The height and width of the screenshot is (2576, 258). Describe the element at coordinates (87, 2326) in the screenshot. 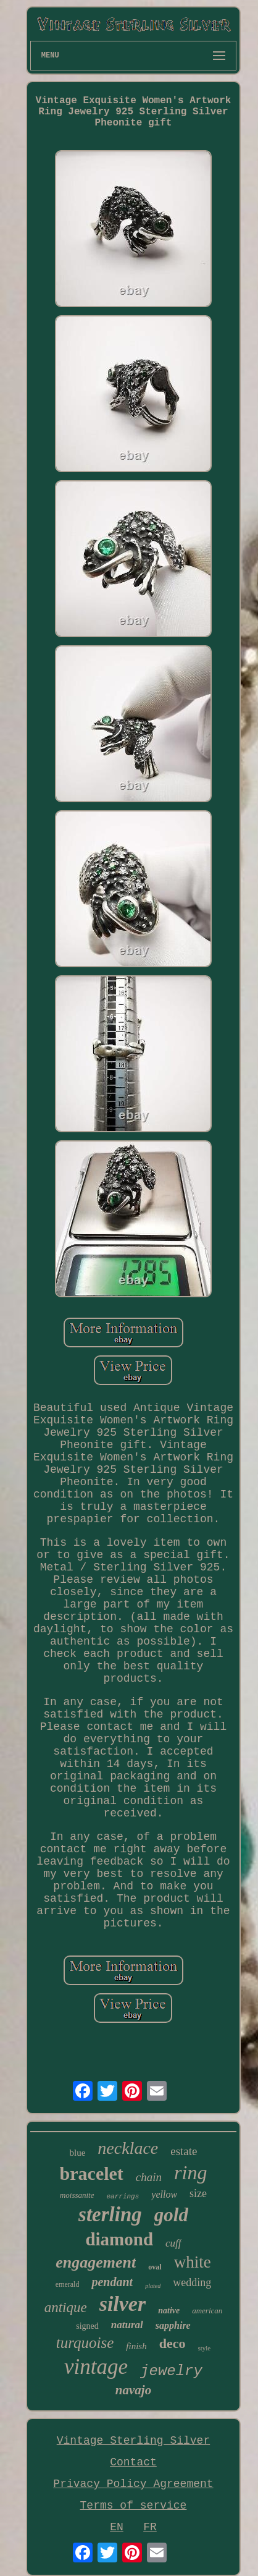

I see `signed` at that location.